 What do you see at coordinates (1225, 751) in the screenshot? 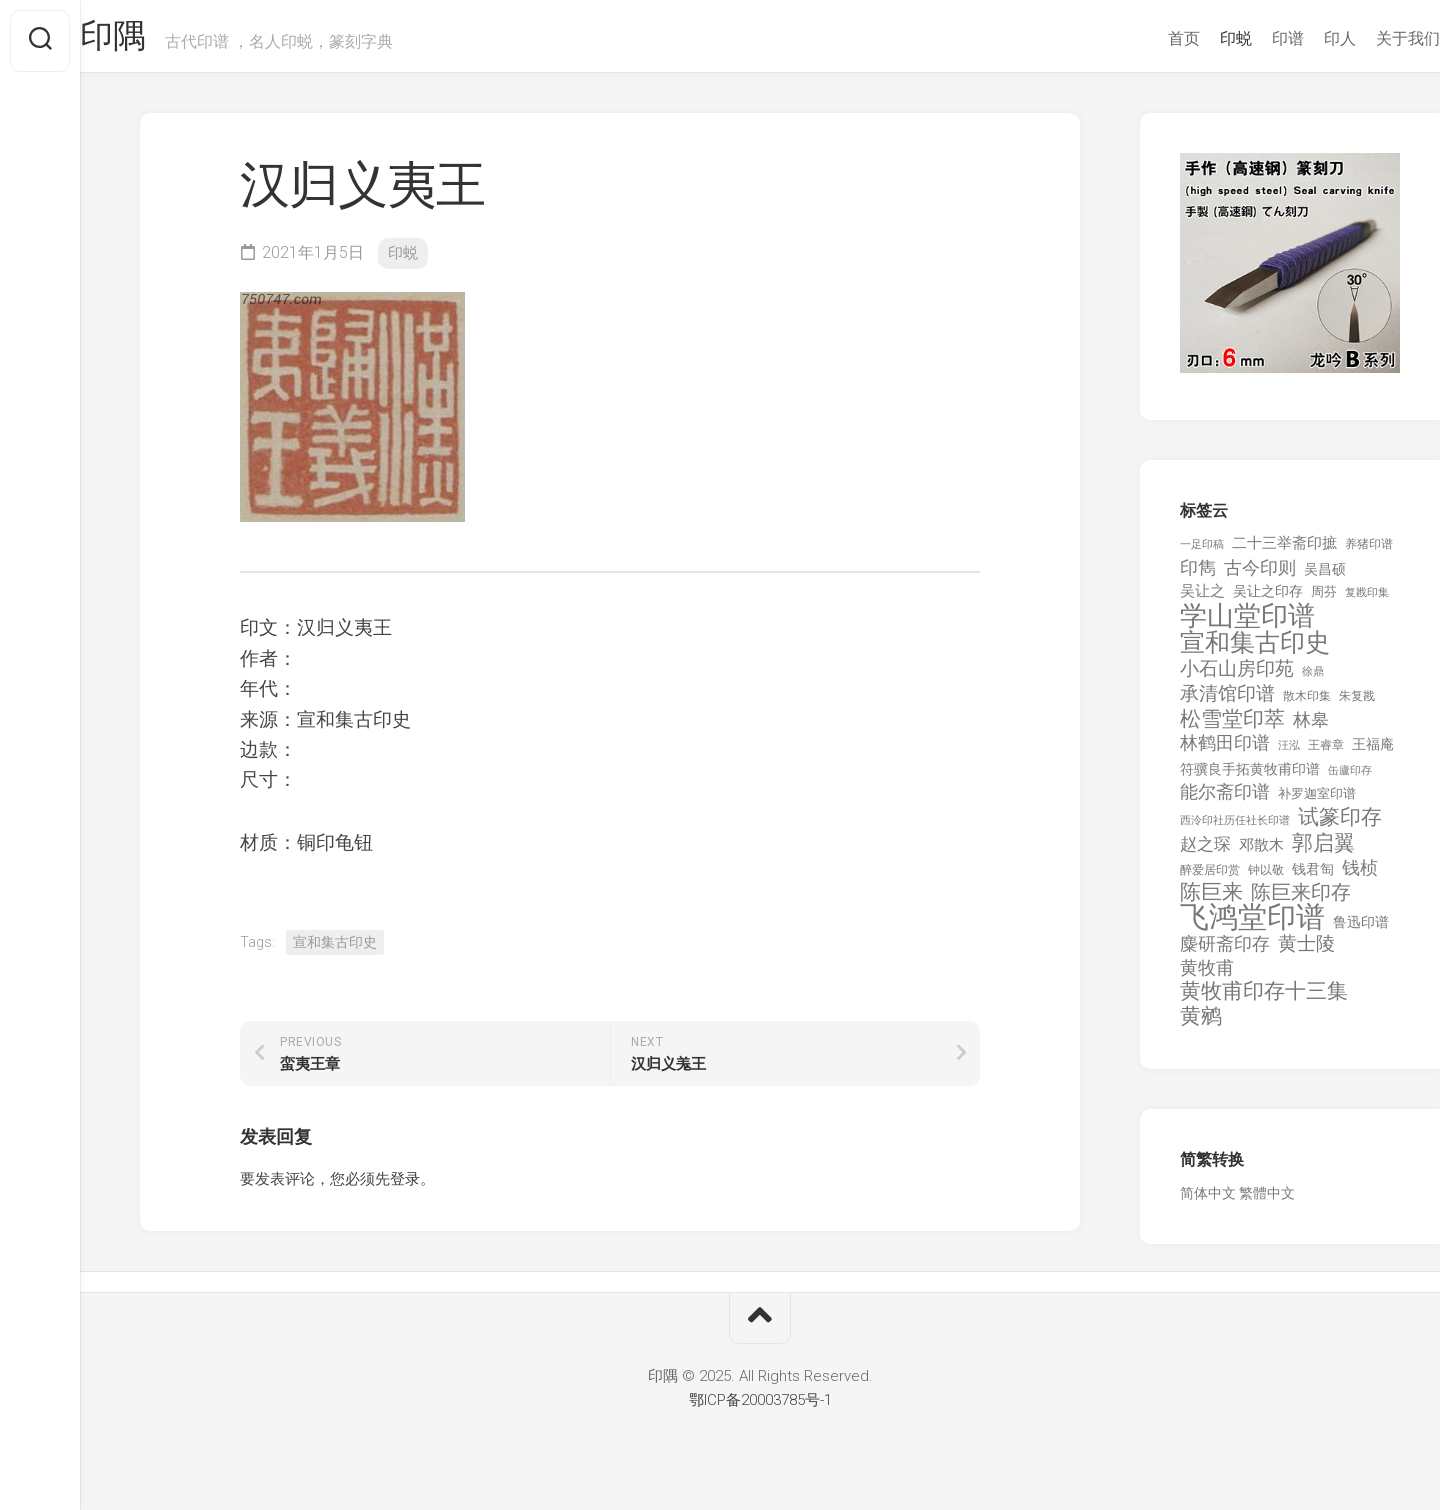
I see `林鹤田印谱 [林鹤田印谱 (381 项)]` at bounding box center [1225, 751].